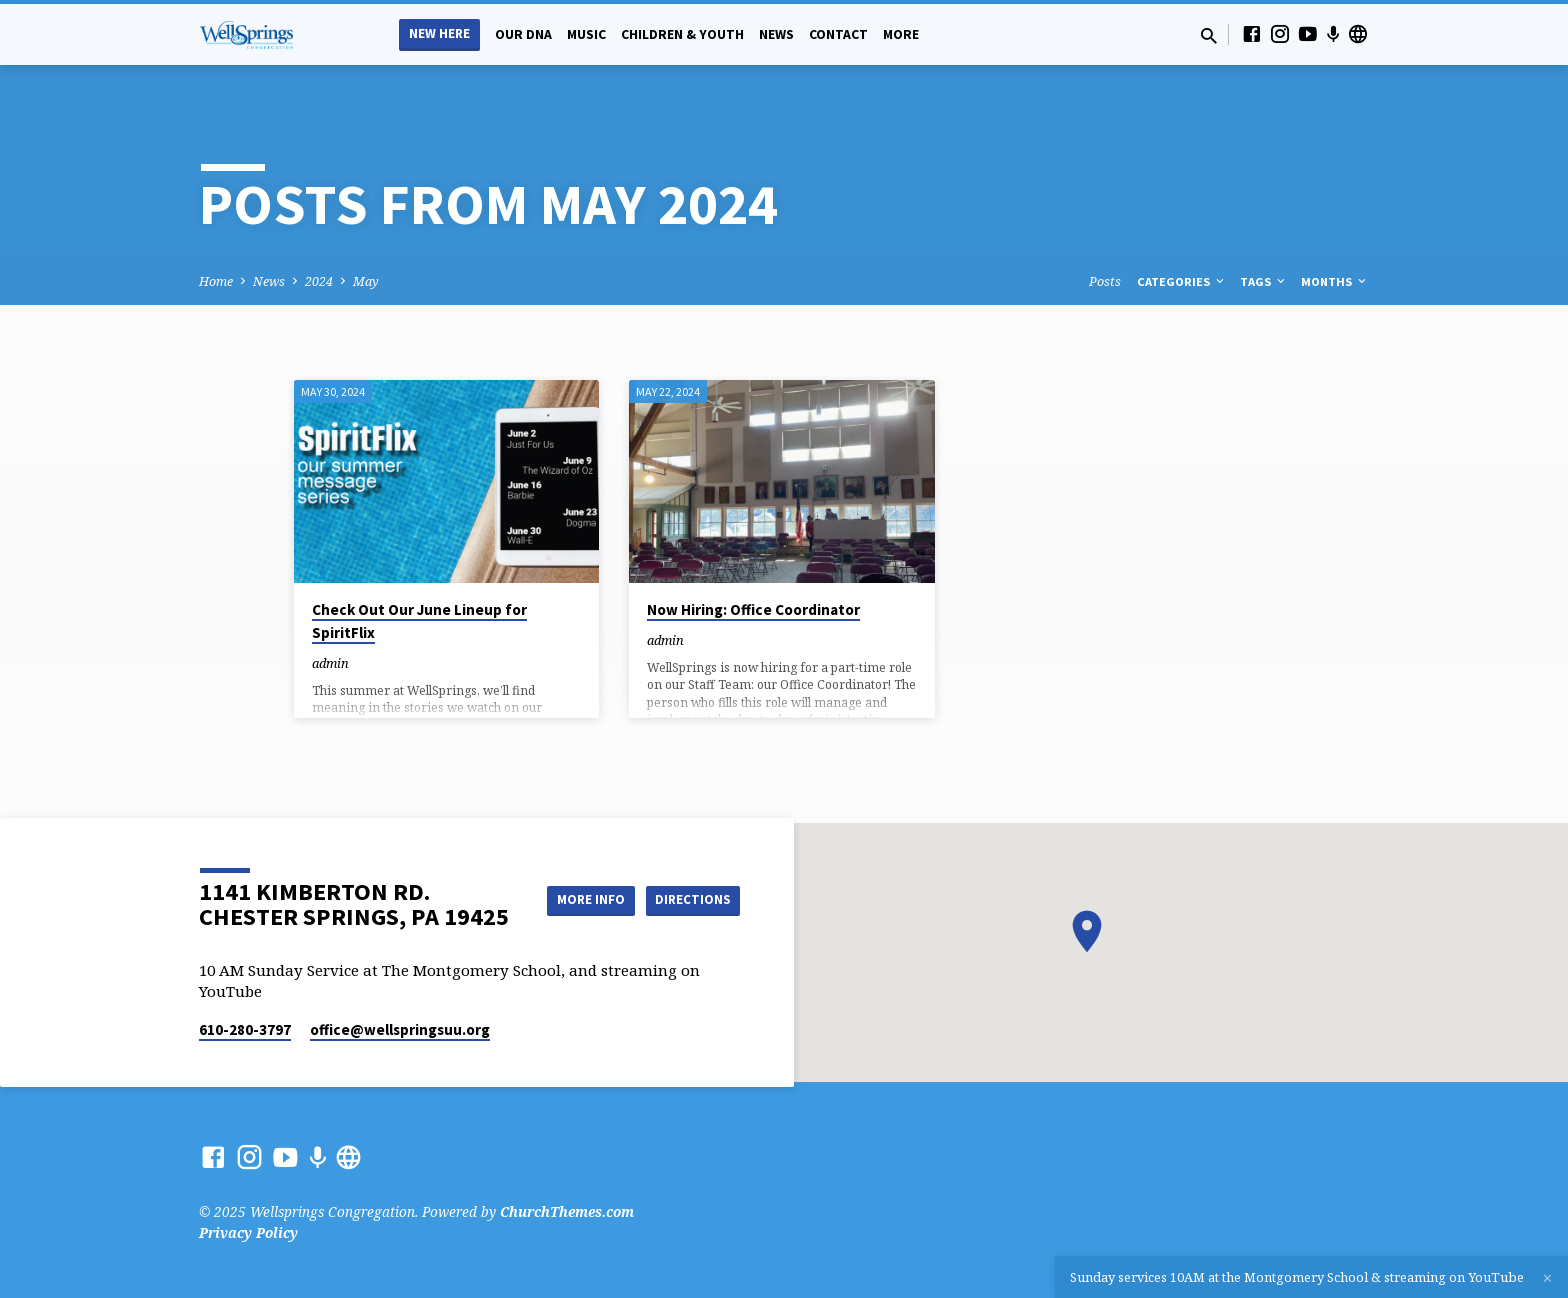 The image size is (1568, 1298). What do you see at coordinates (400, 1029) in the screenshot?
I see `office​@wellspringsuu.org` at bounding box center [400, 1029].